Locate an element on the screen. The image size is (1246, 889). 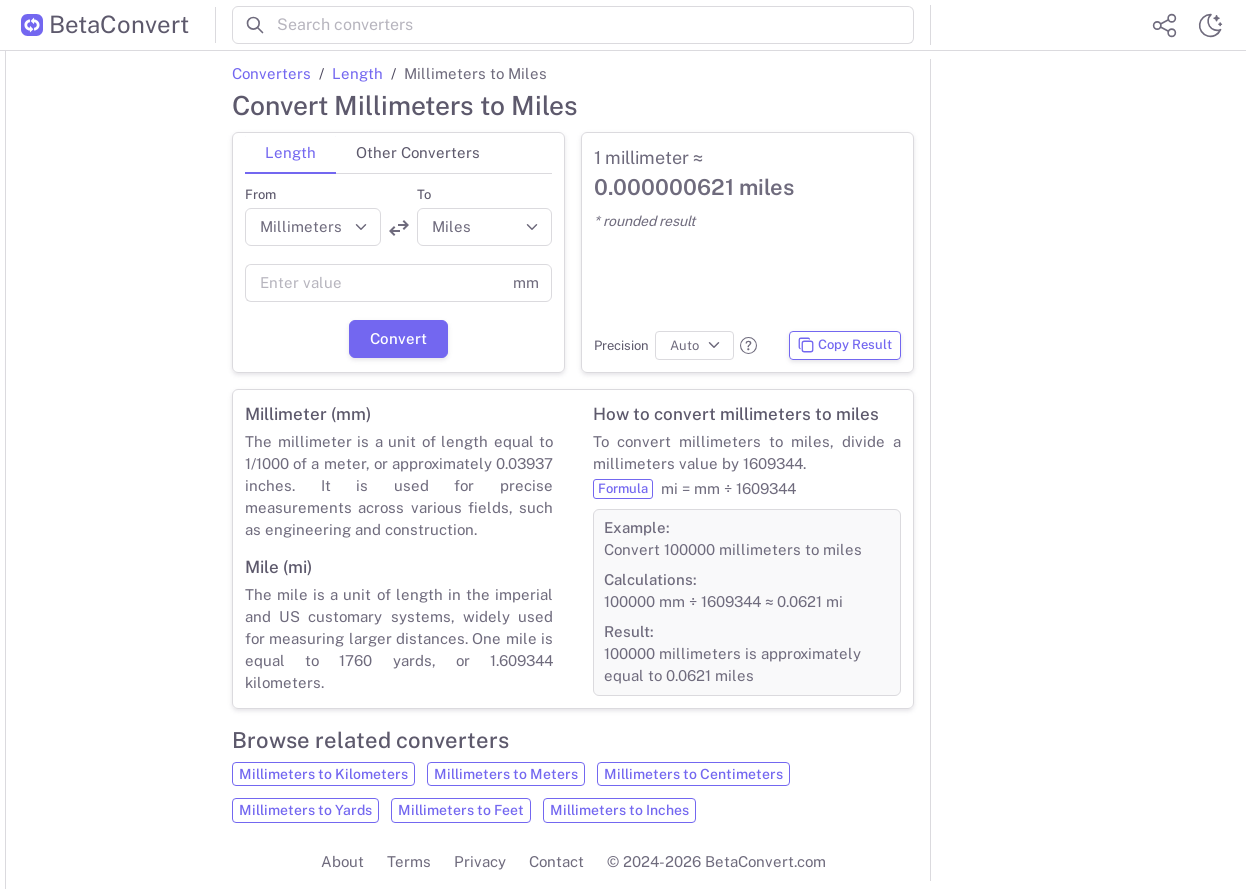
[Switch theme] is located at coordinates (1210, 25).